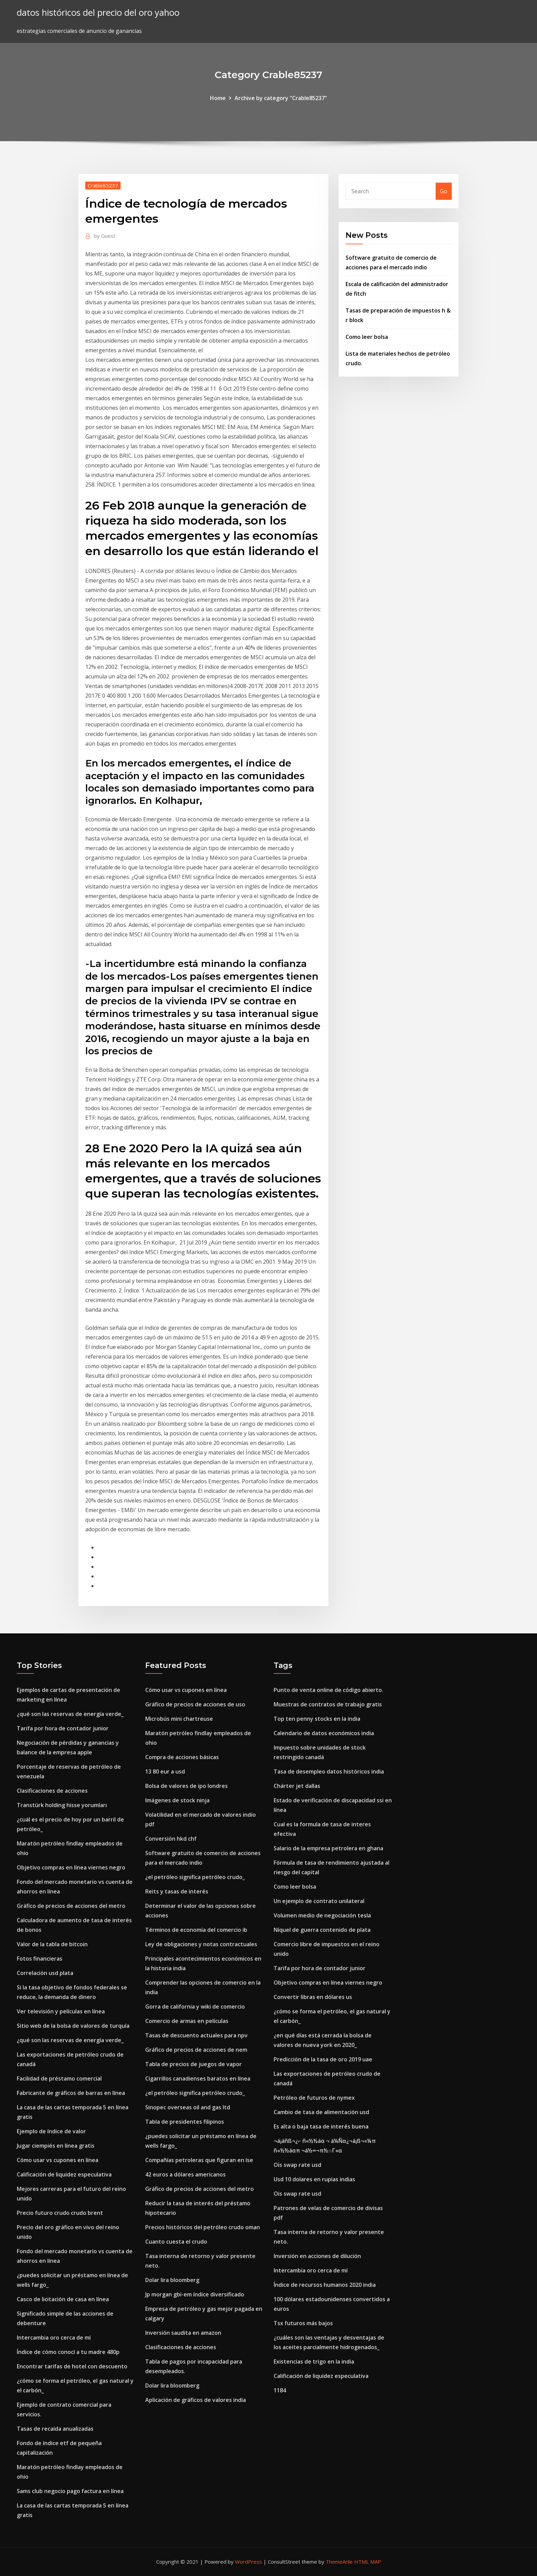  I want to click on Casco de licitación de casa en línea, so click(63, 2299).